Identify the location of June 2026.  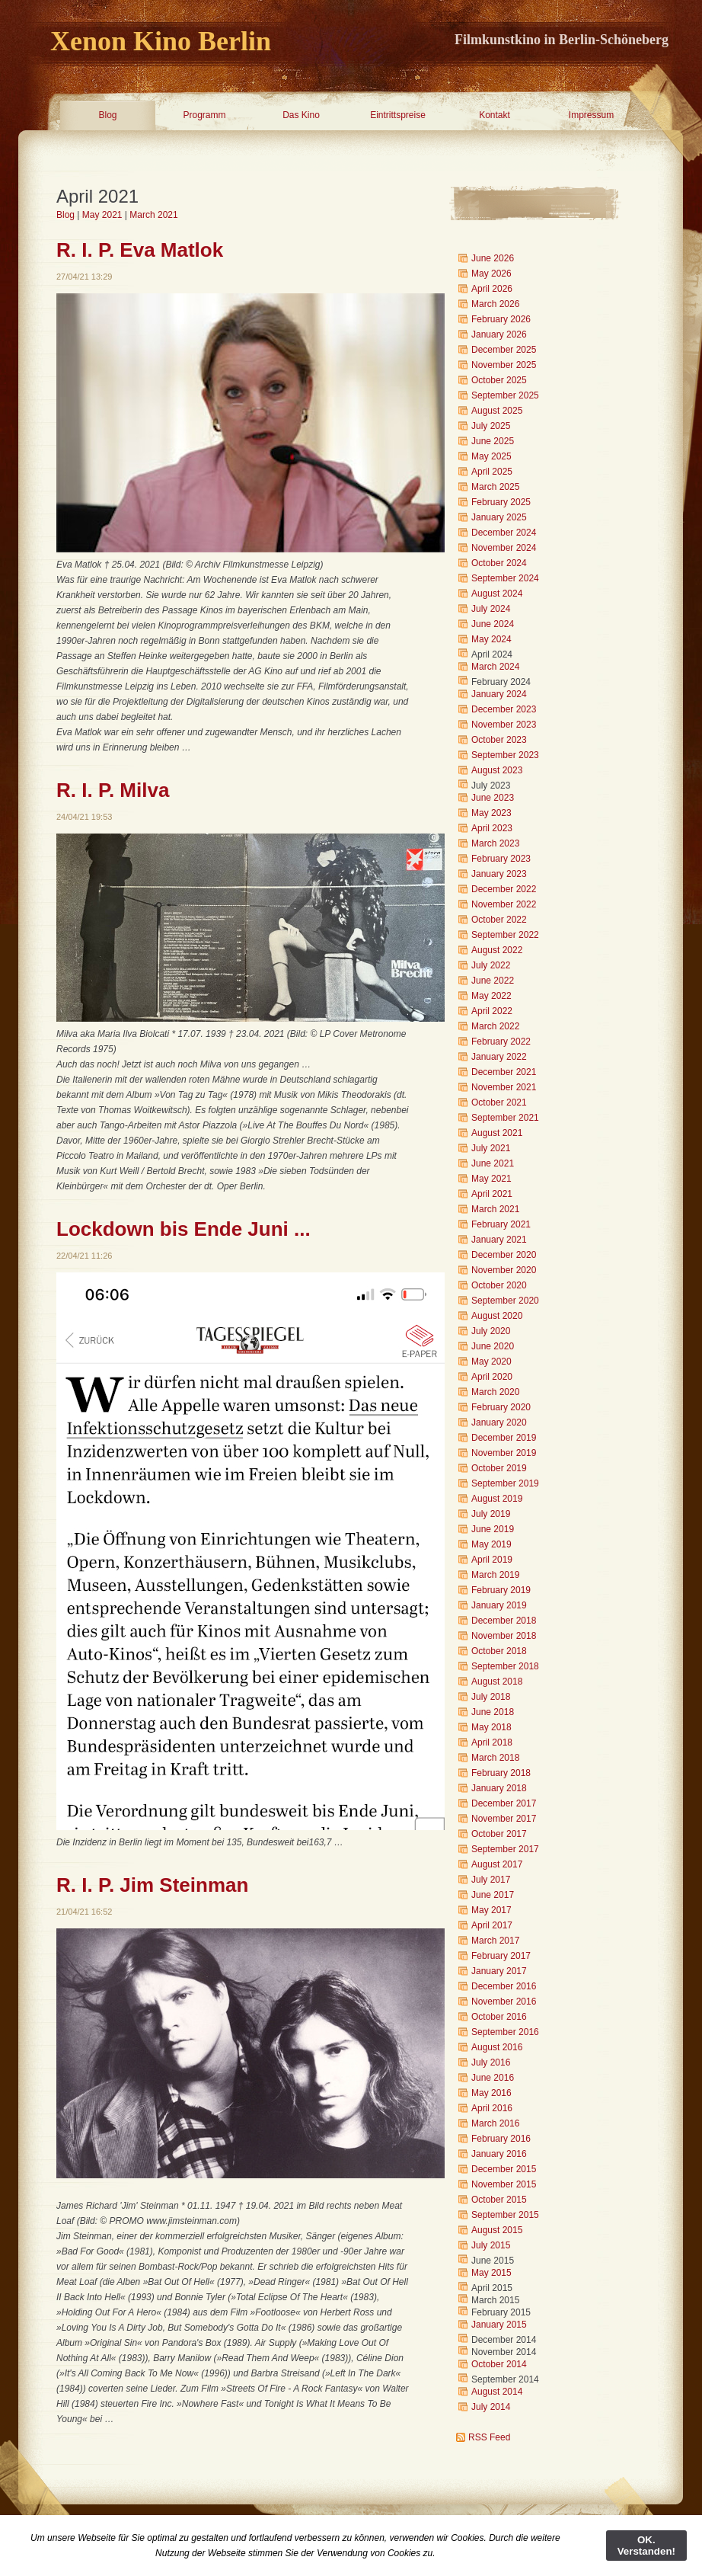
(492, 258).